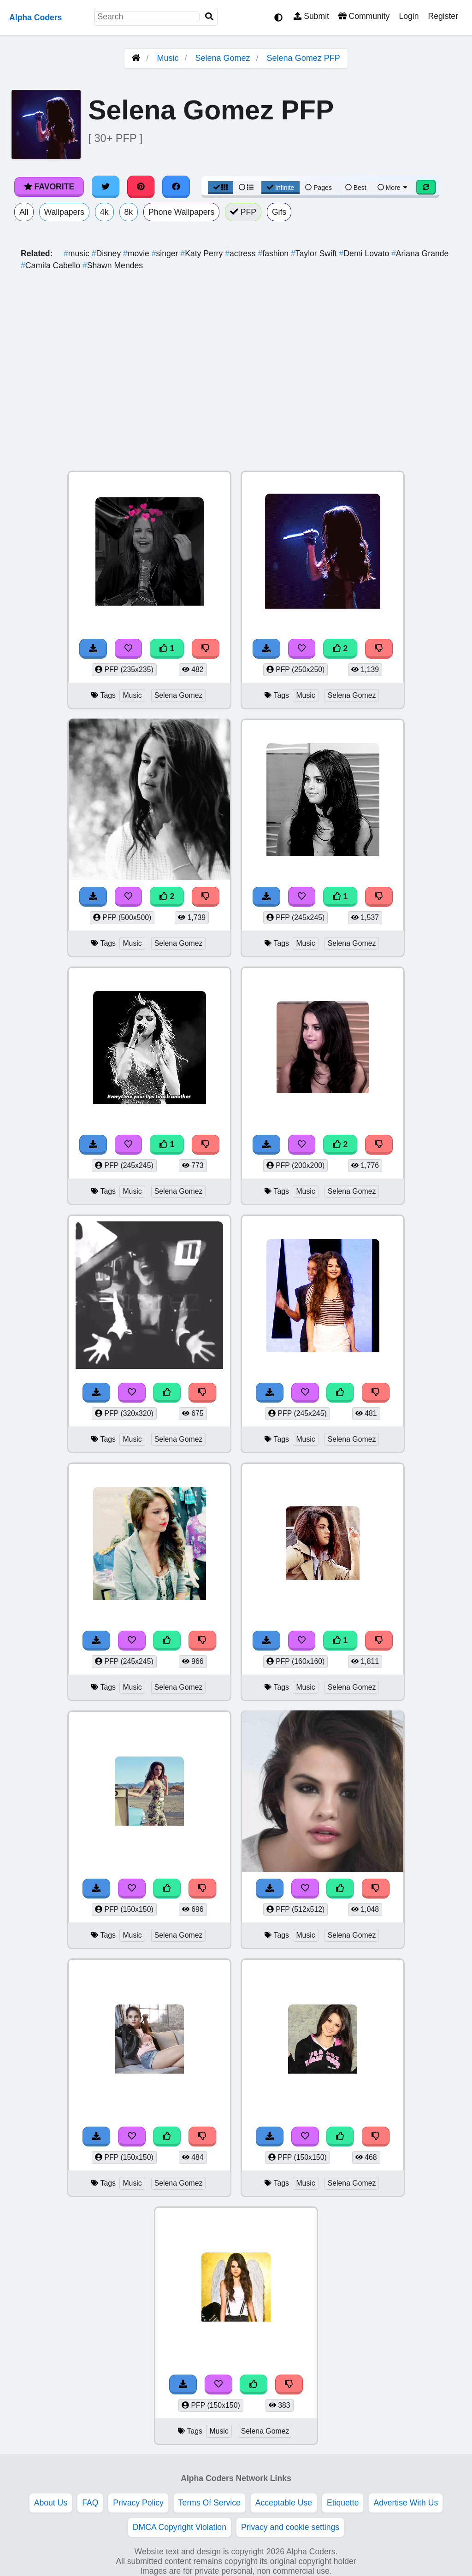 The height and width of the screenshot is (2576, 472). I want to click on Privacy and cookie settings, so click(290, 2527).